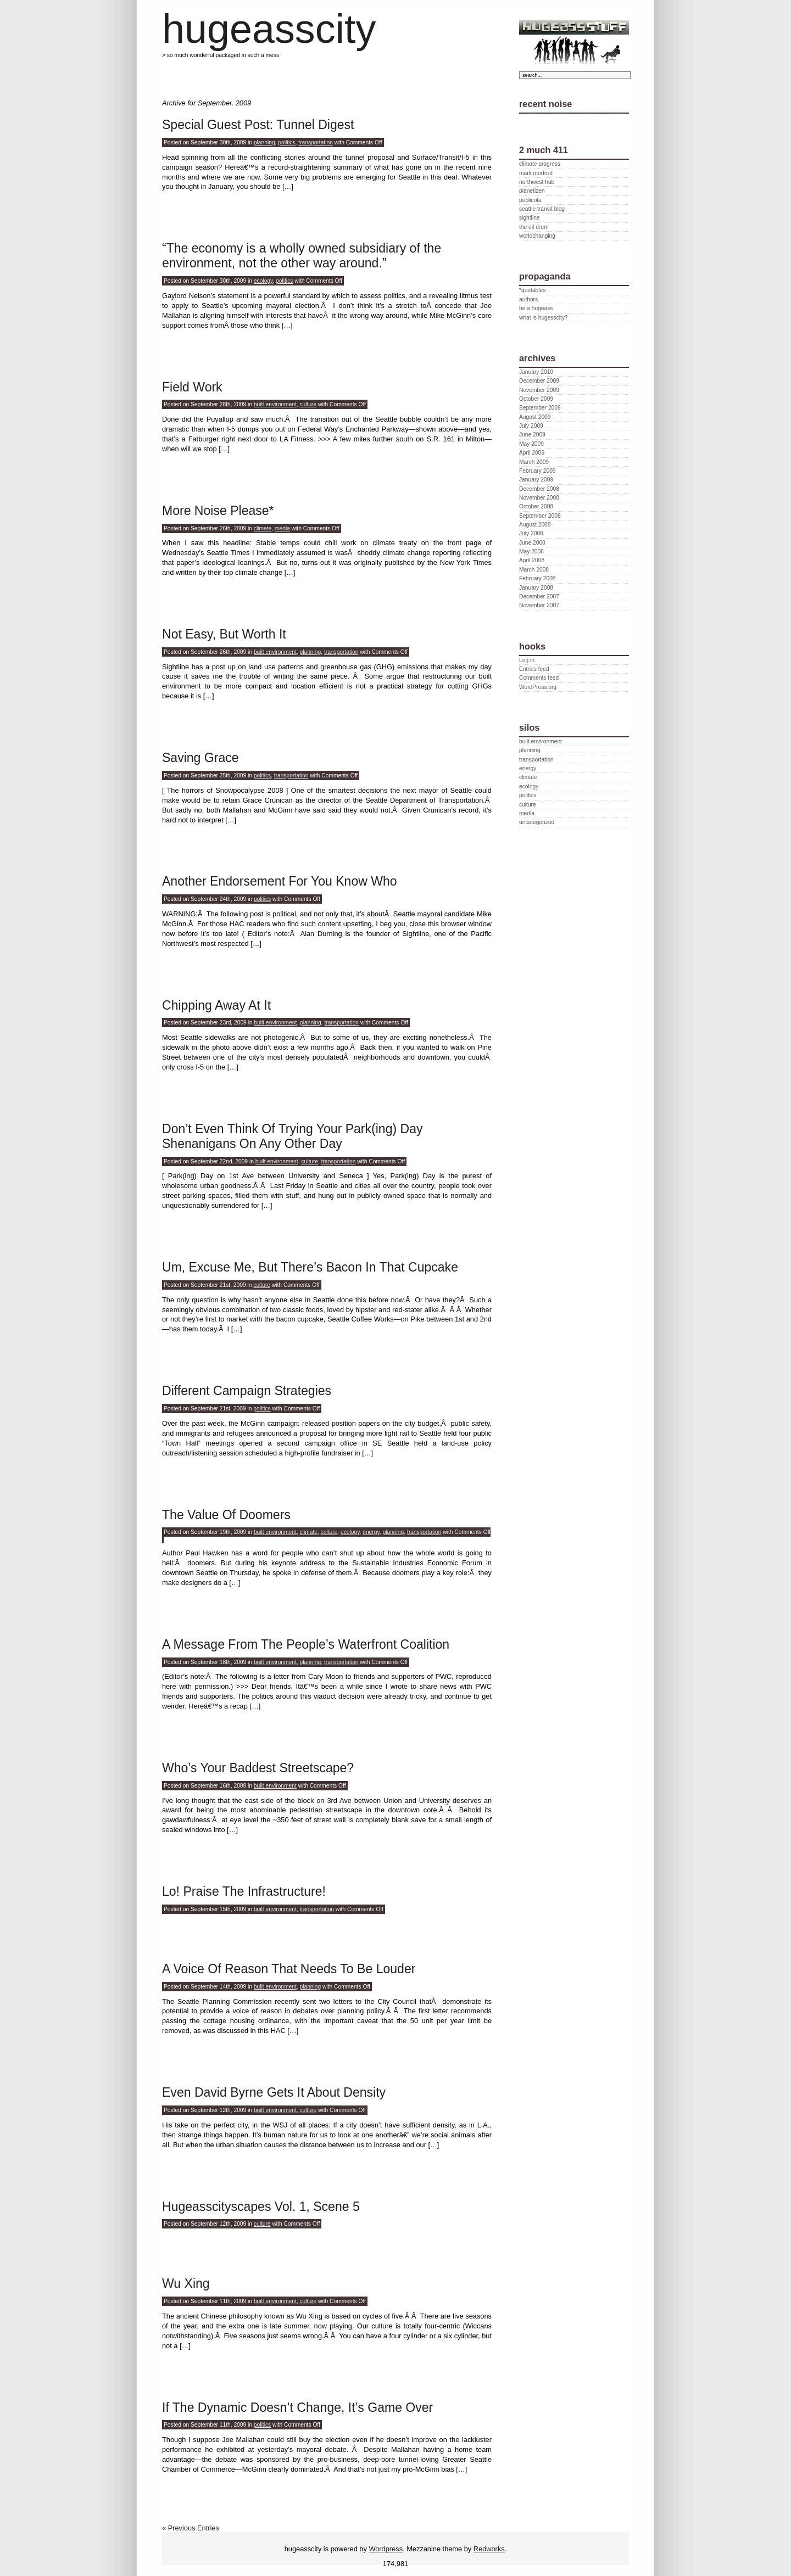 This screenshot has width=791, height=2576. Describe the element at coordinates (531, 551) in the screenshot. I see `May 2008` at that location.